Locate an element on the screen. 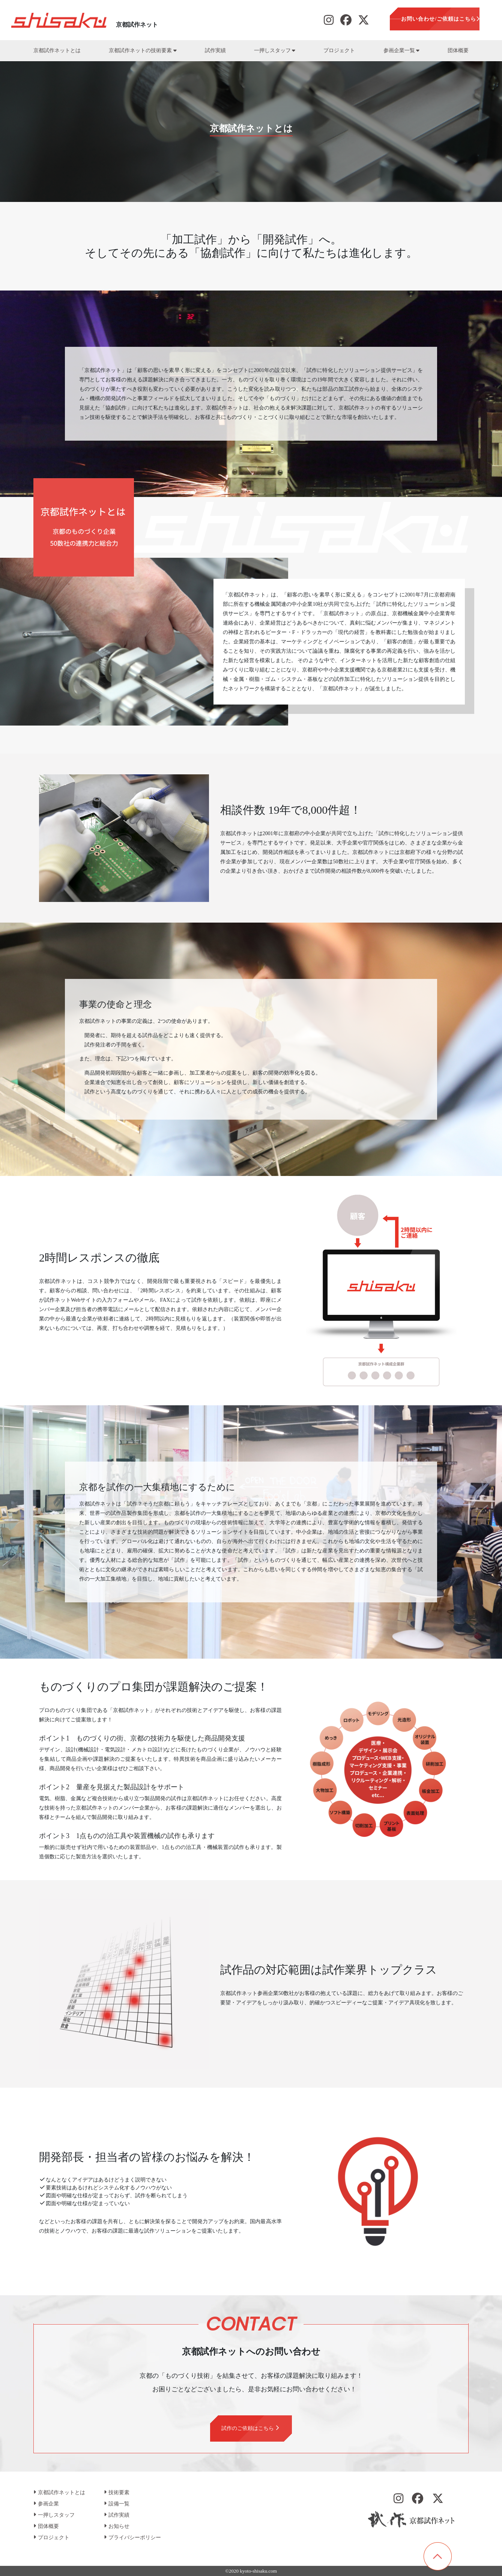  一押しスタッフ is located at coordinates (274, 50).